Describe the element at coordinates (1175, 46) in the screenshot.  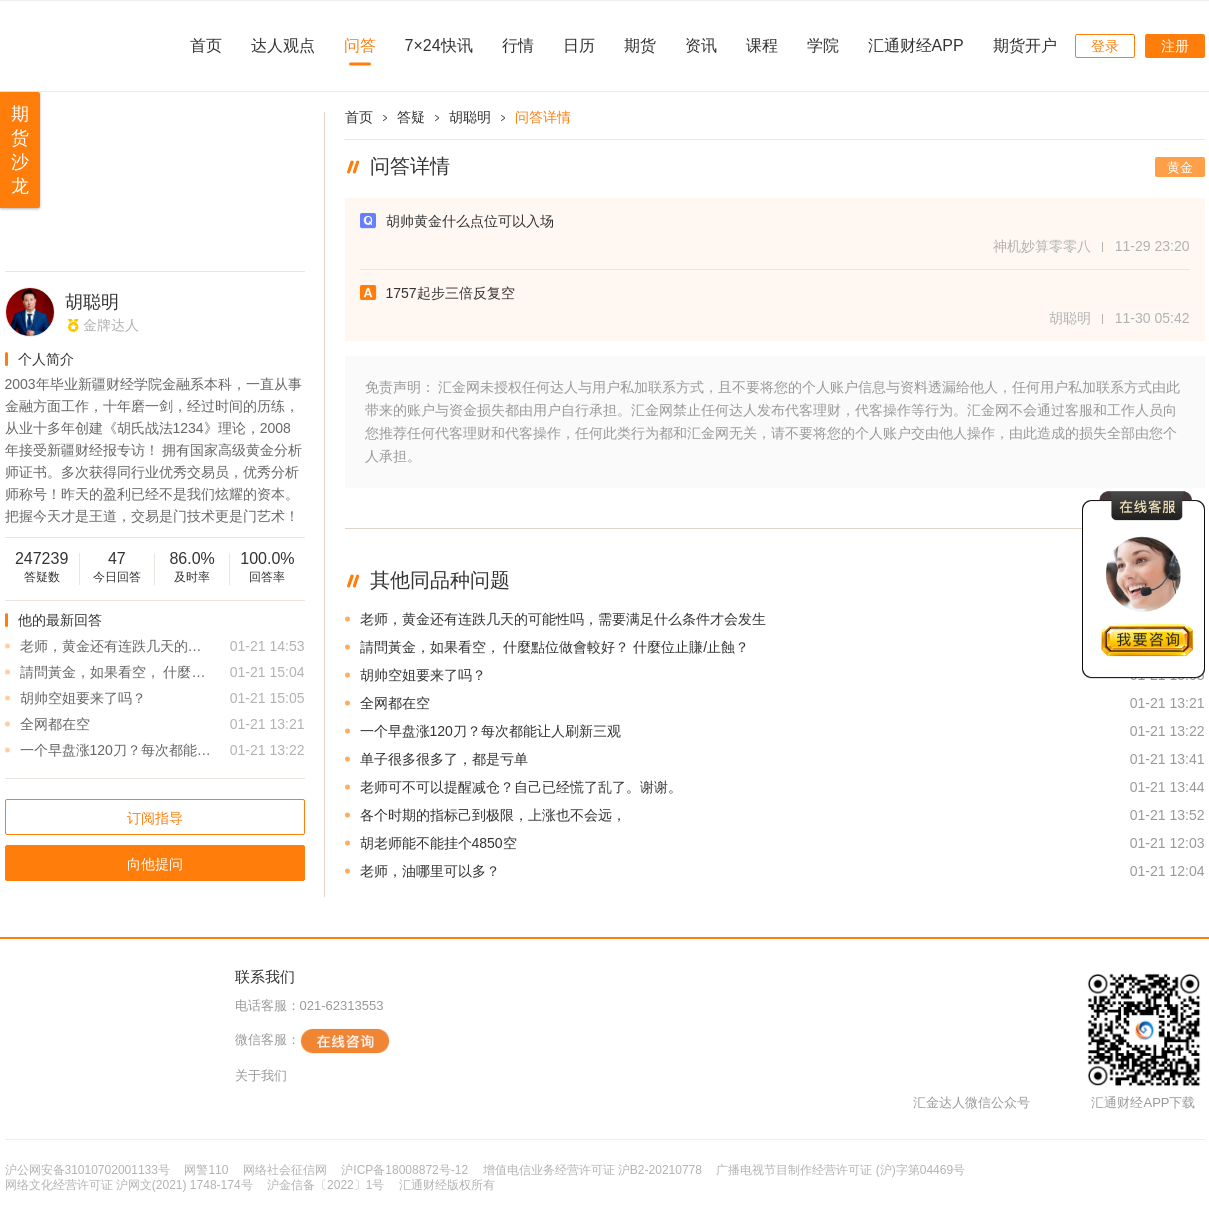
I see `注册` at that location.